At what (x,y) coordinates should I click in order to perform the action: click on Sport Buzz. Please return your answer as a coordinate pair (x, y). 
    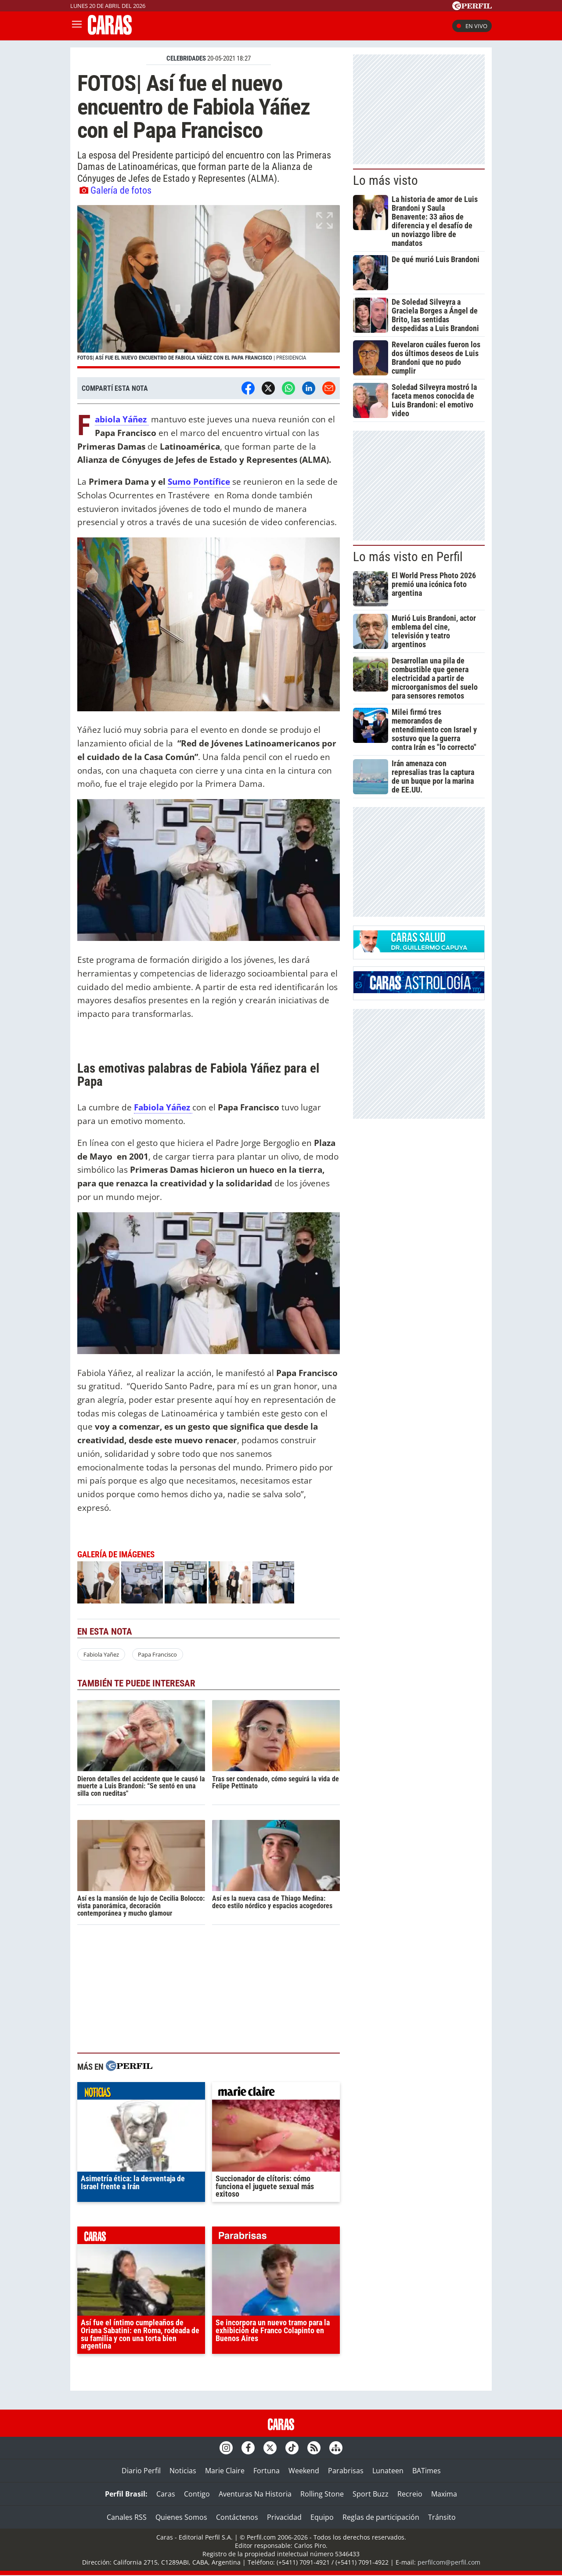
    Looking at the image, I should click on (371, 2494).